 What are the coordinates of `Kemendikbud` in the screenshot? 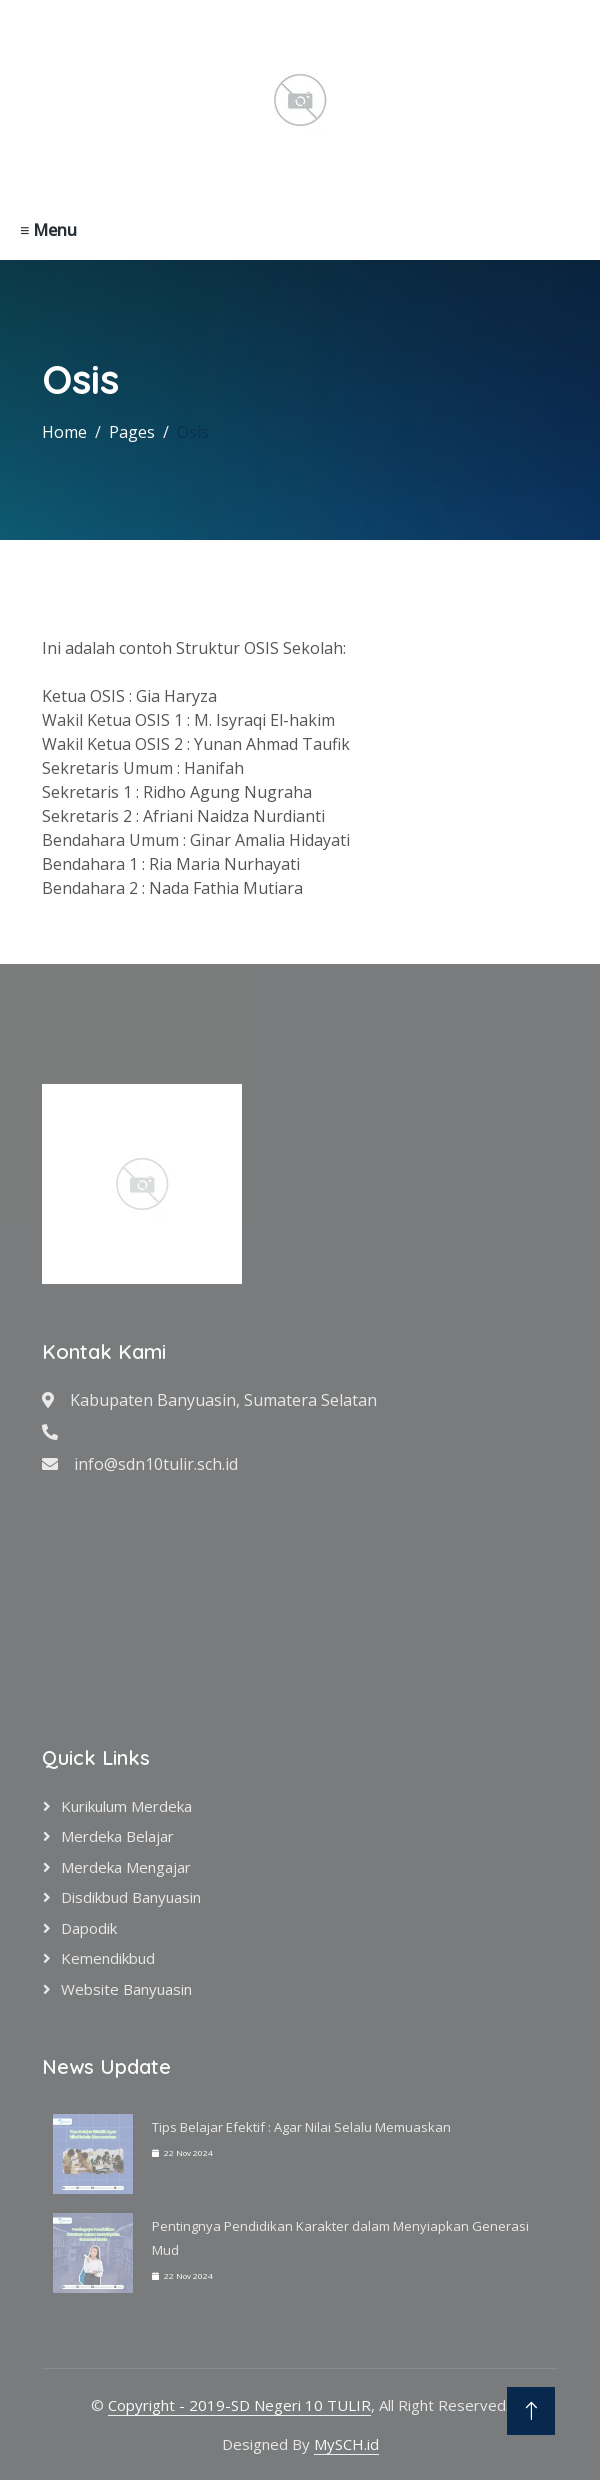 It's located at (108, 1958).